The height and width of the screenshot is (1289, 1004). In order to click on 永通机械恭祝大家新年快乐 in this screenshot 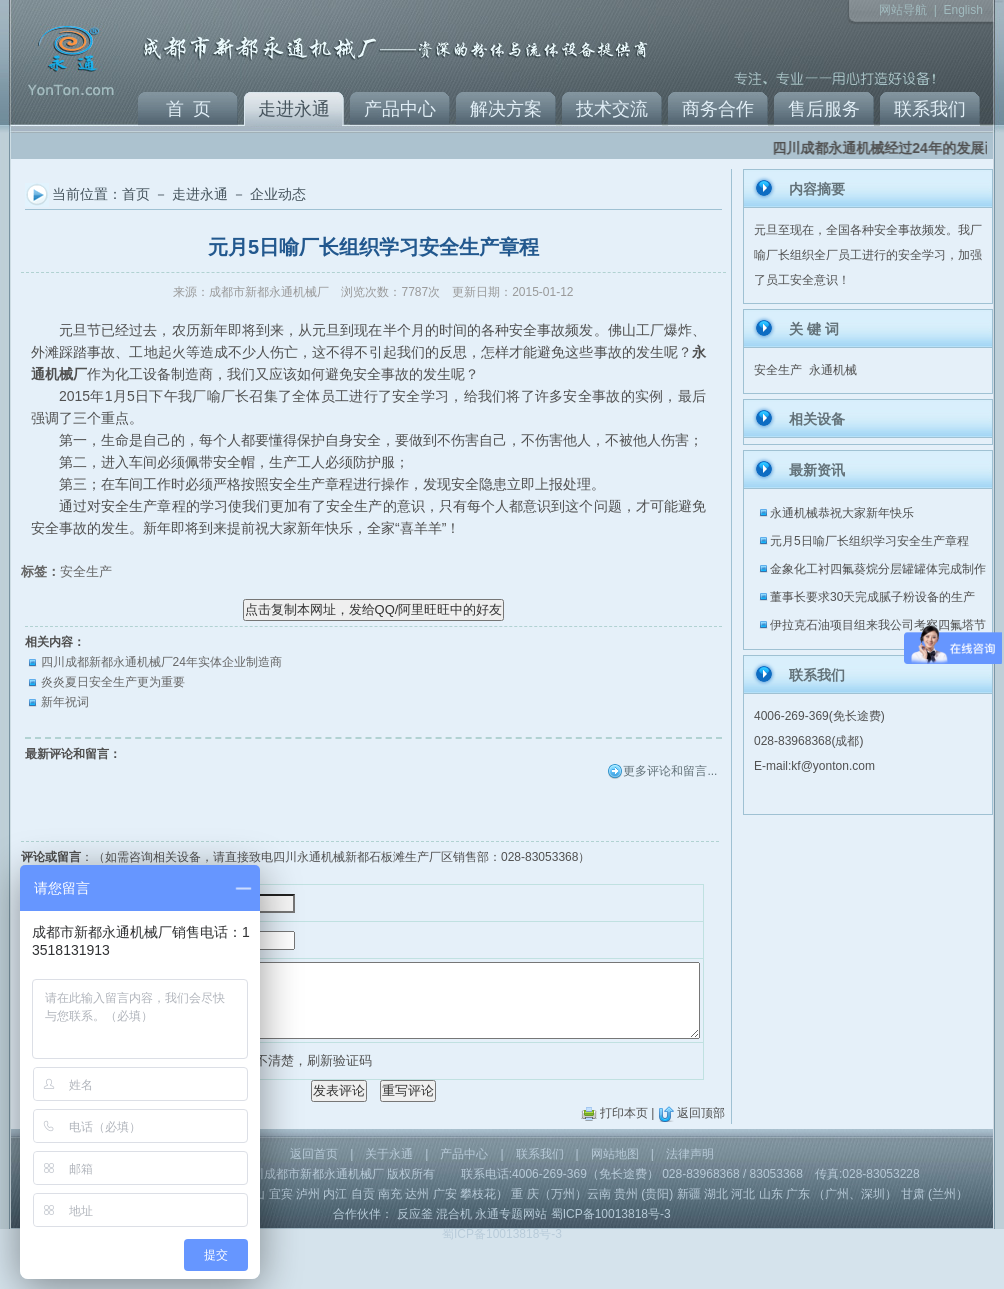, I will do `click(842, 513)`.